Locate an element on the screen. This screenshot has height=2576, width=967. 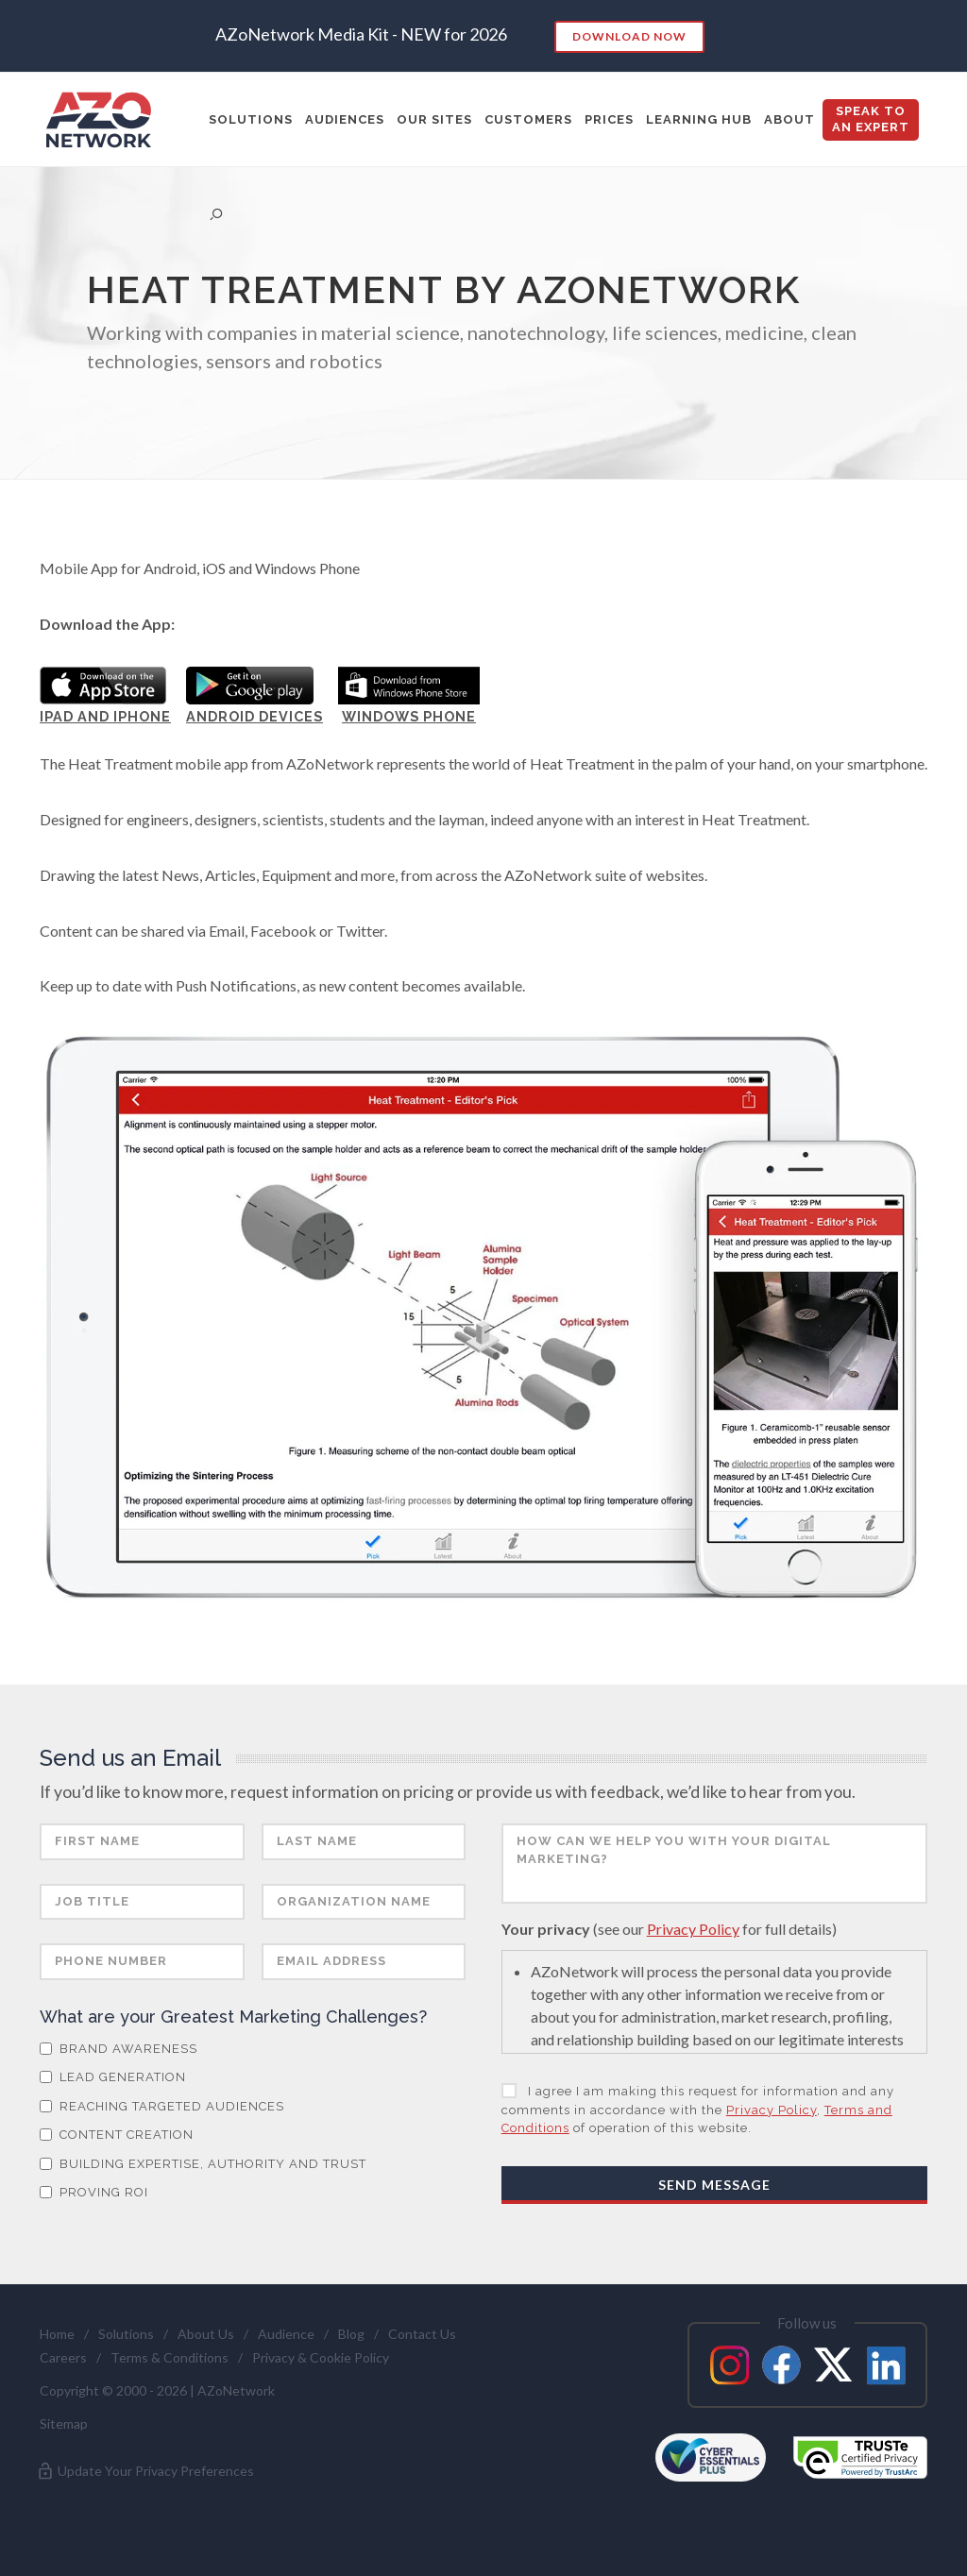
Audience is located at coordinates (286, 2334).